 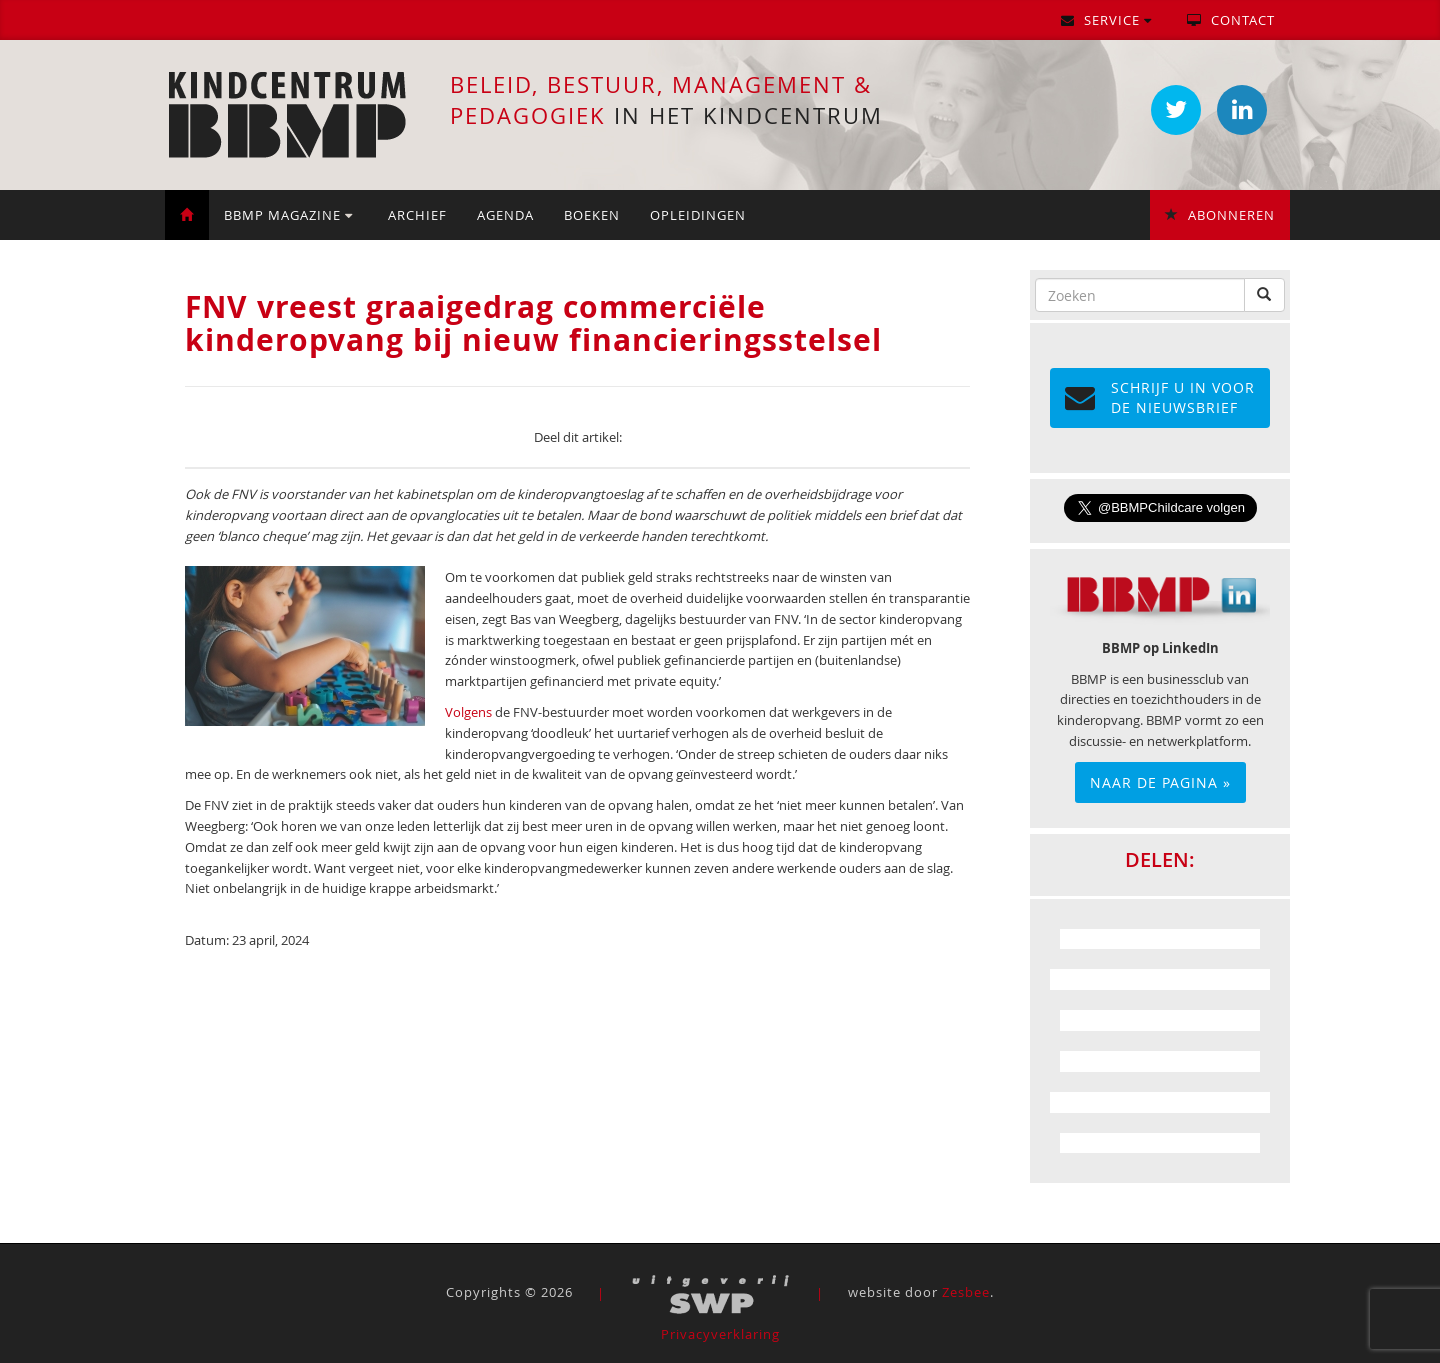 I want to click on Service [button], so click(x=1106, y=20).